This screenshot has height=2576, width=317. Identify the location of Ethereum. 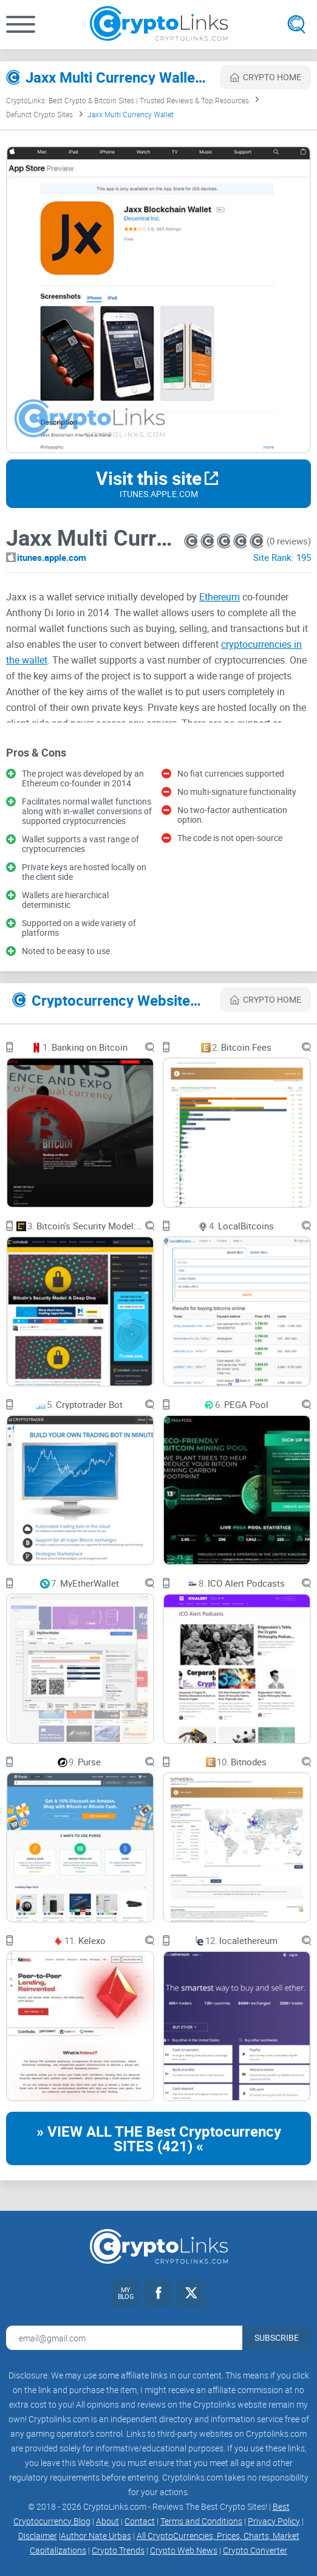
(219, 596).